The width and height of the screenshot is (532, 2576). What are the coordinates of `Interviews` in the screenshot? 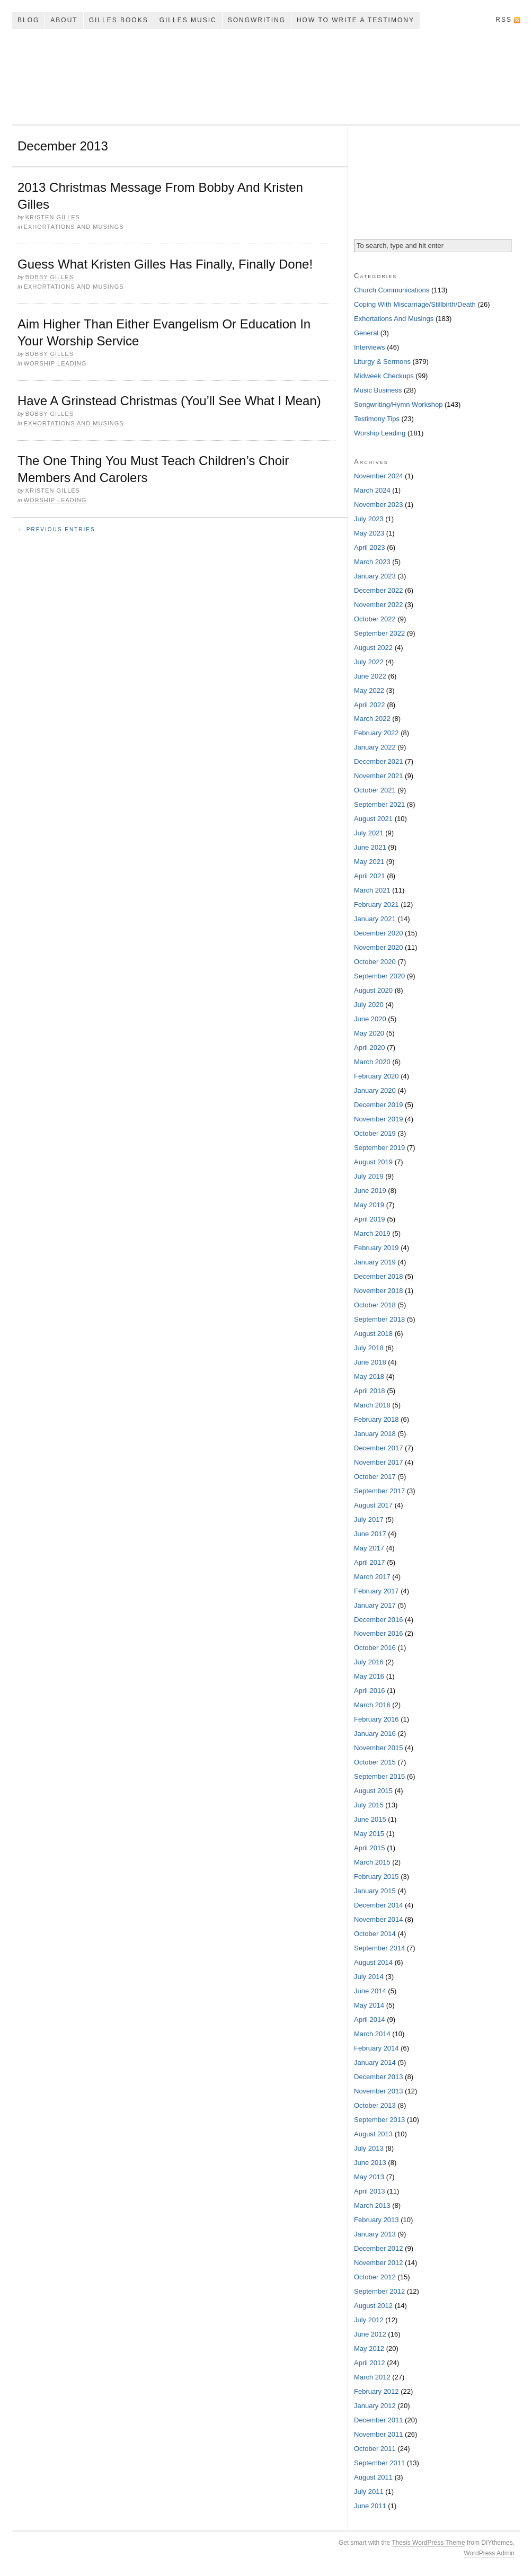 It's located at (369, 347).